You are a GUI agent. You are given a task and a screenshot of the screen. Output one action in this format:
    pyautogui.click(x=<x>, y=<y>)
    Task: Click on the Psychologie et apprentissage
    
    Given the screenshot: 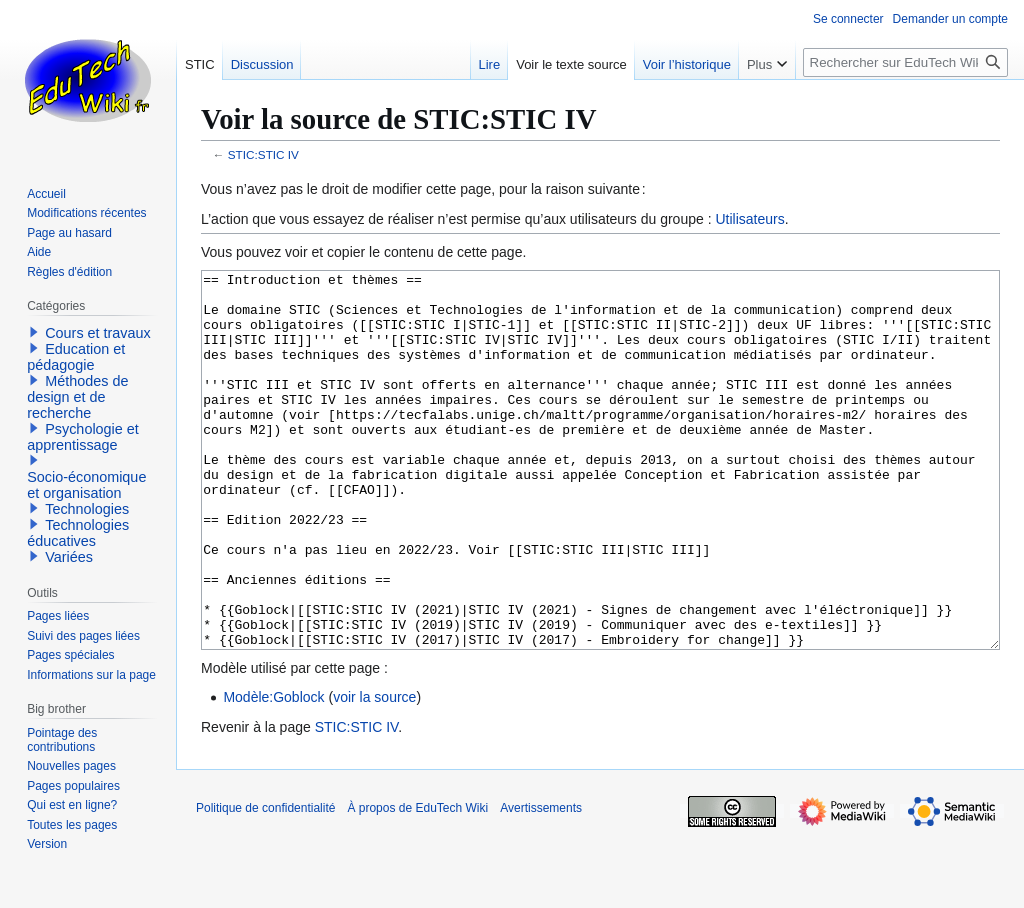 What is the action you would take?
    pyautogui.click(x=83, y=437)
    